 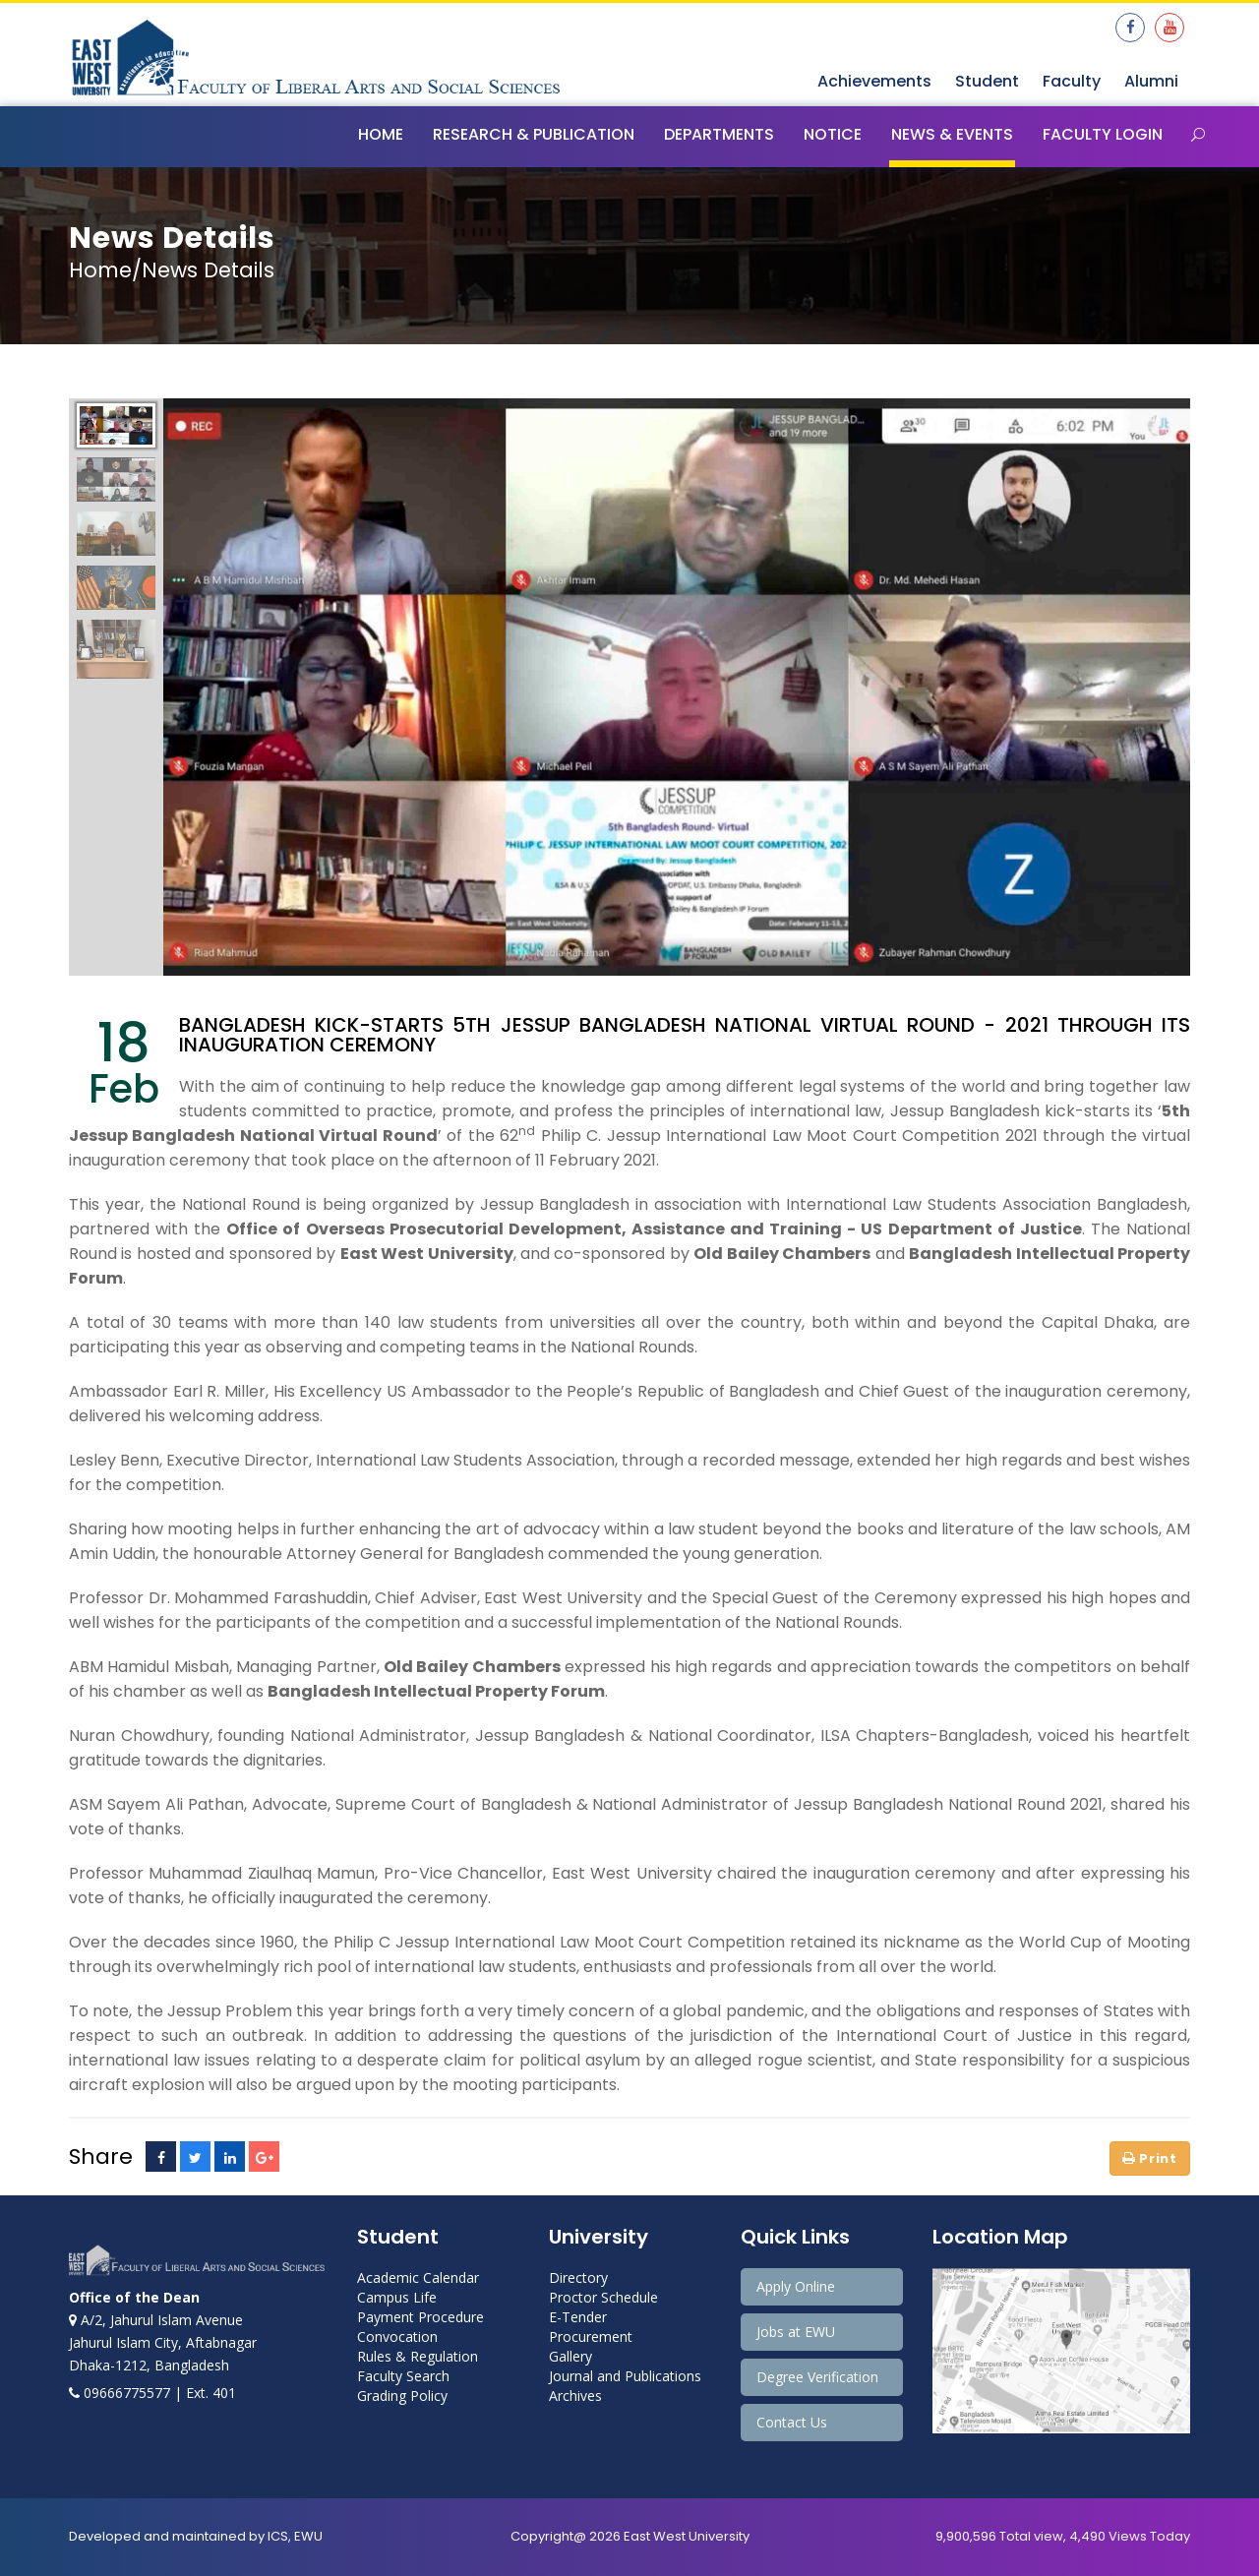 I want to click on Proctor Schedule, so click(x=603, y=2297).